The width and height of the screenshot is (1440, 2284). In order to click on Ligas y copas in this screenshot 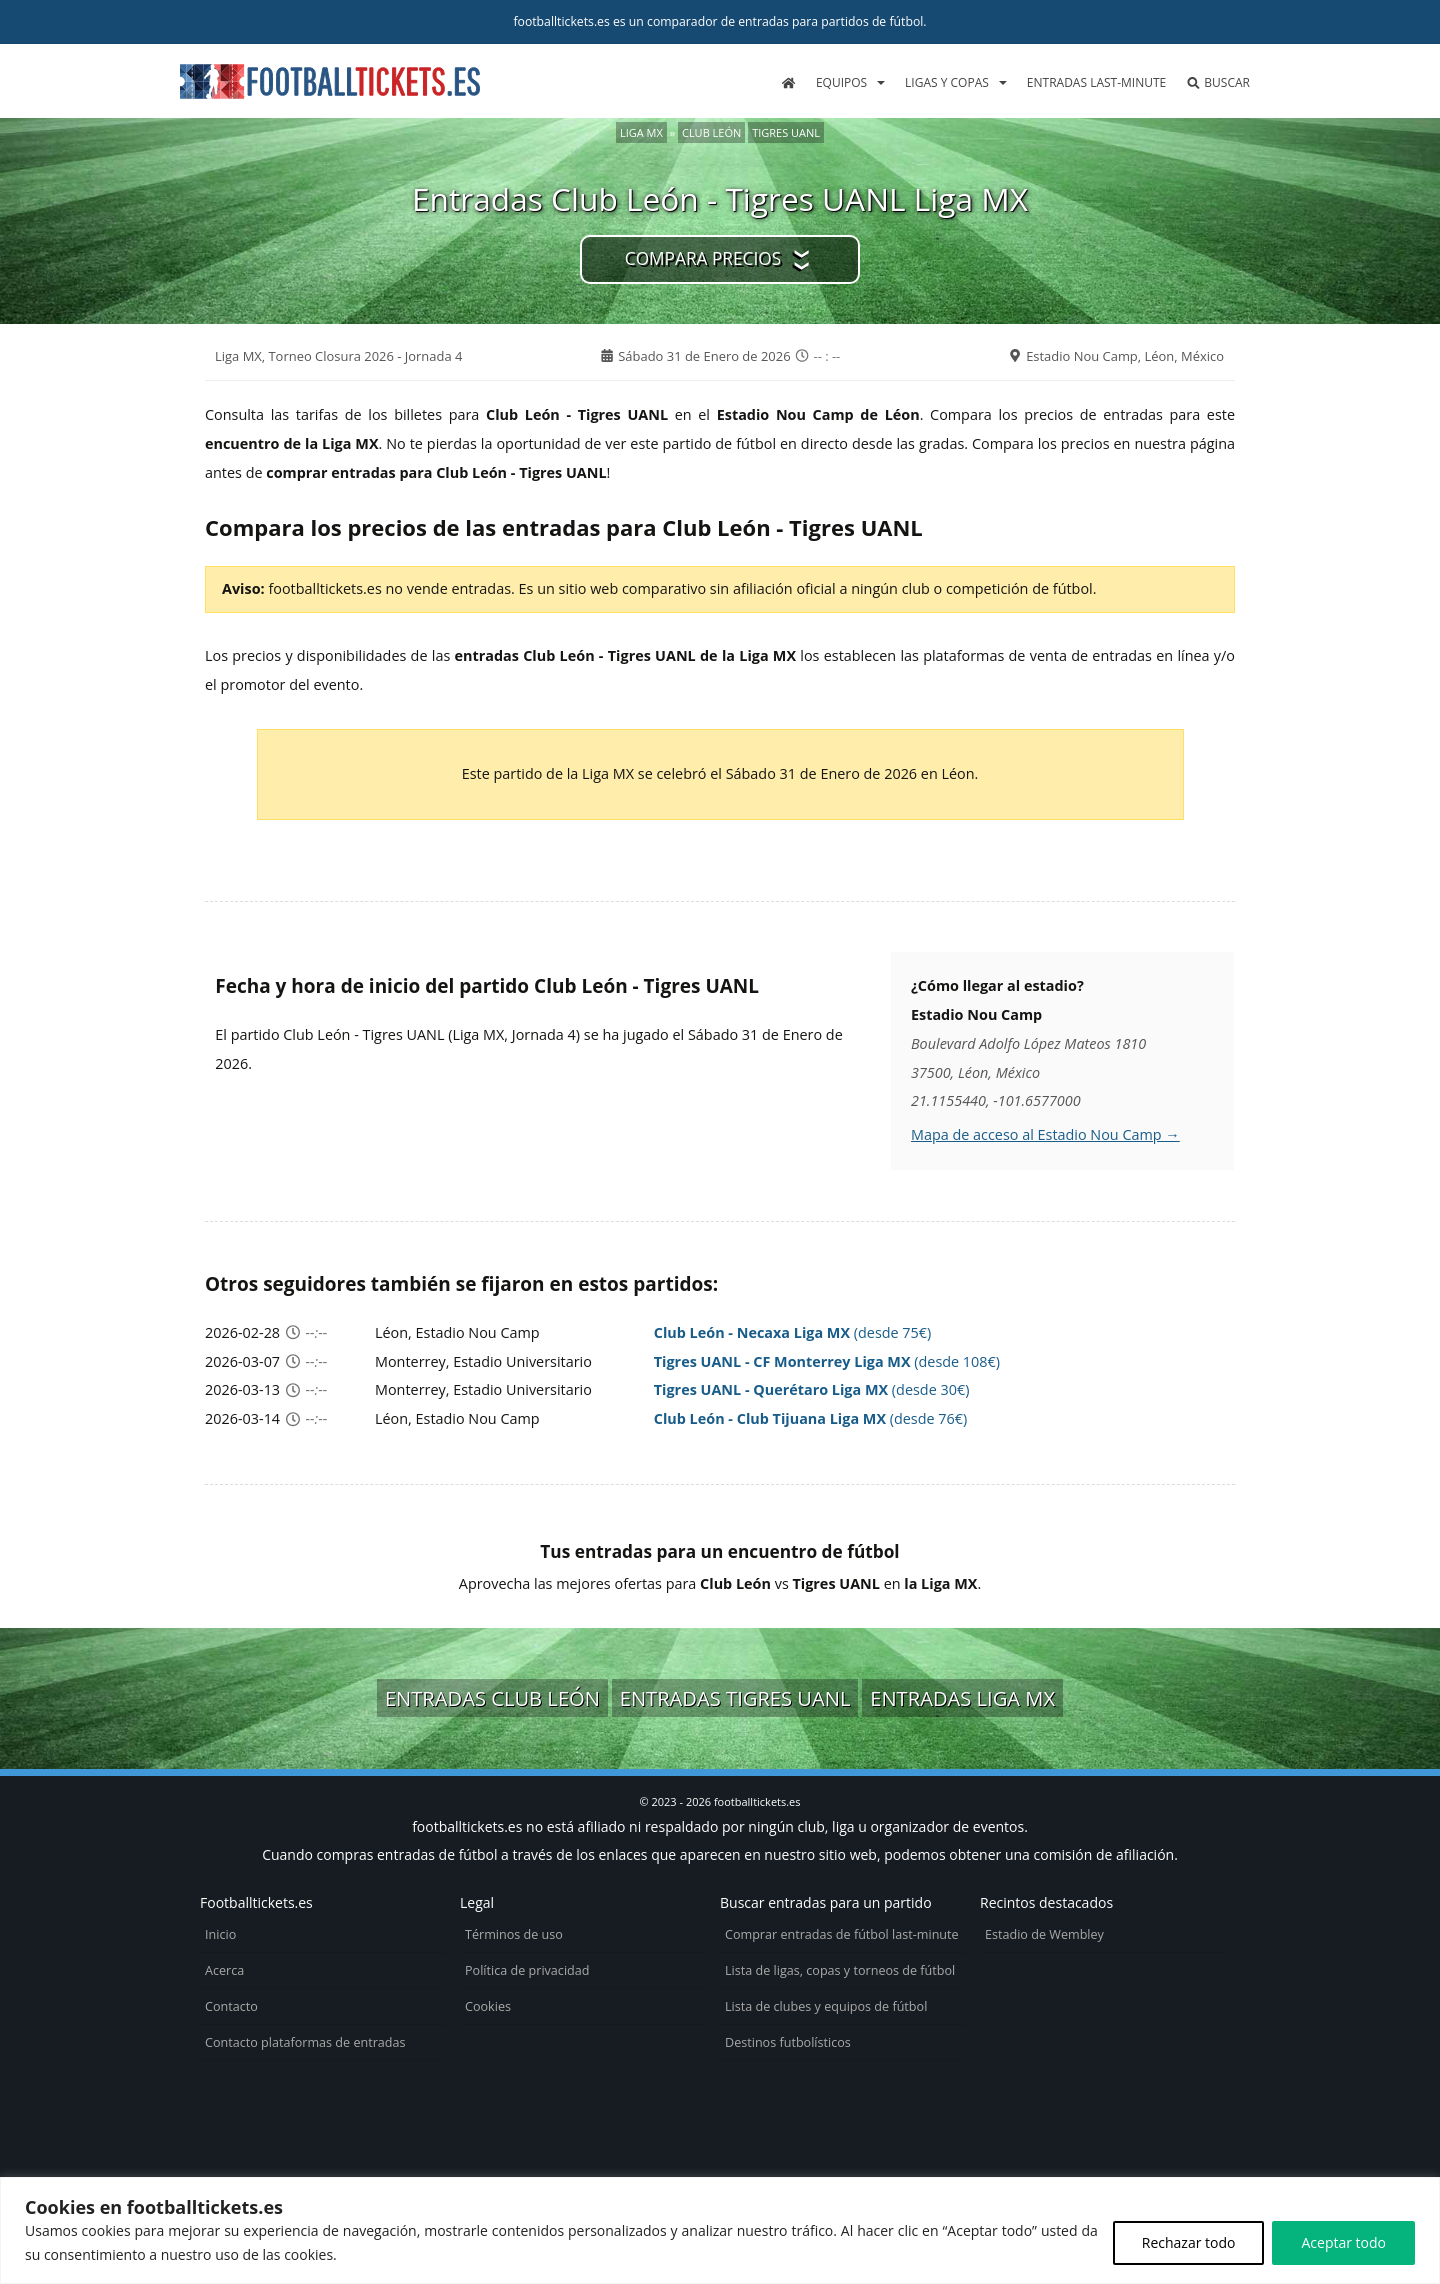, I will do `click(947, 82)`.